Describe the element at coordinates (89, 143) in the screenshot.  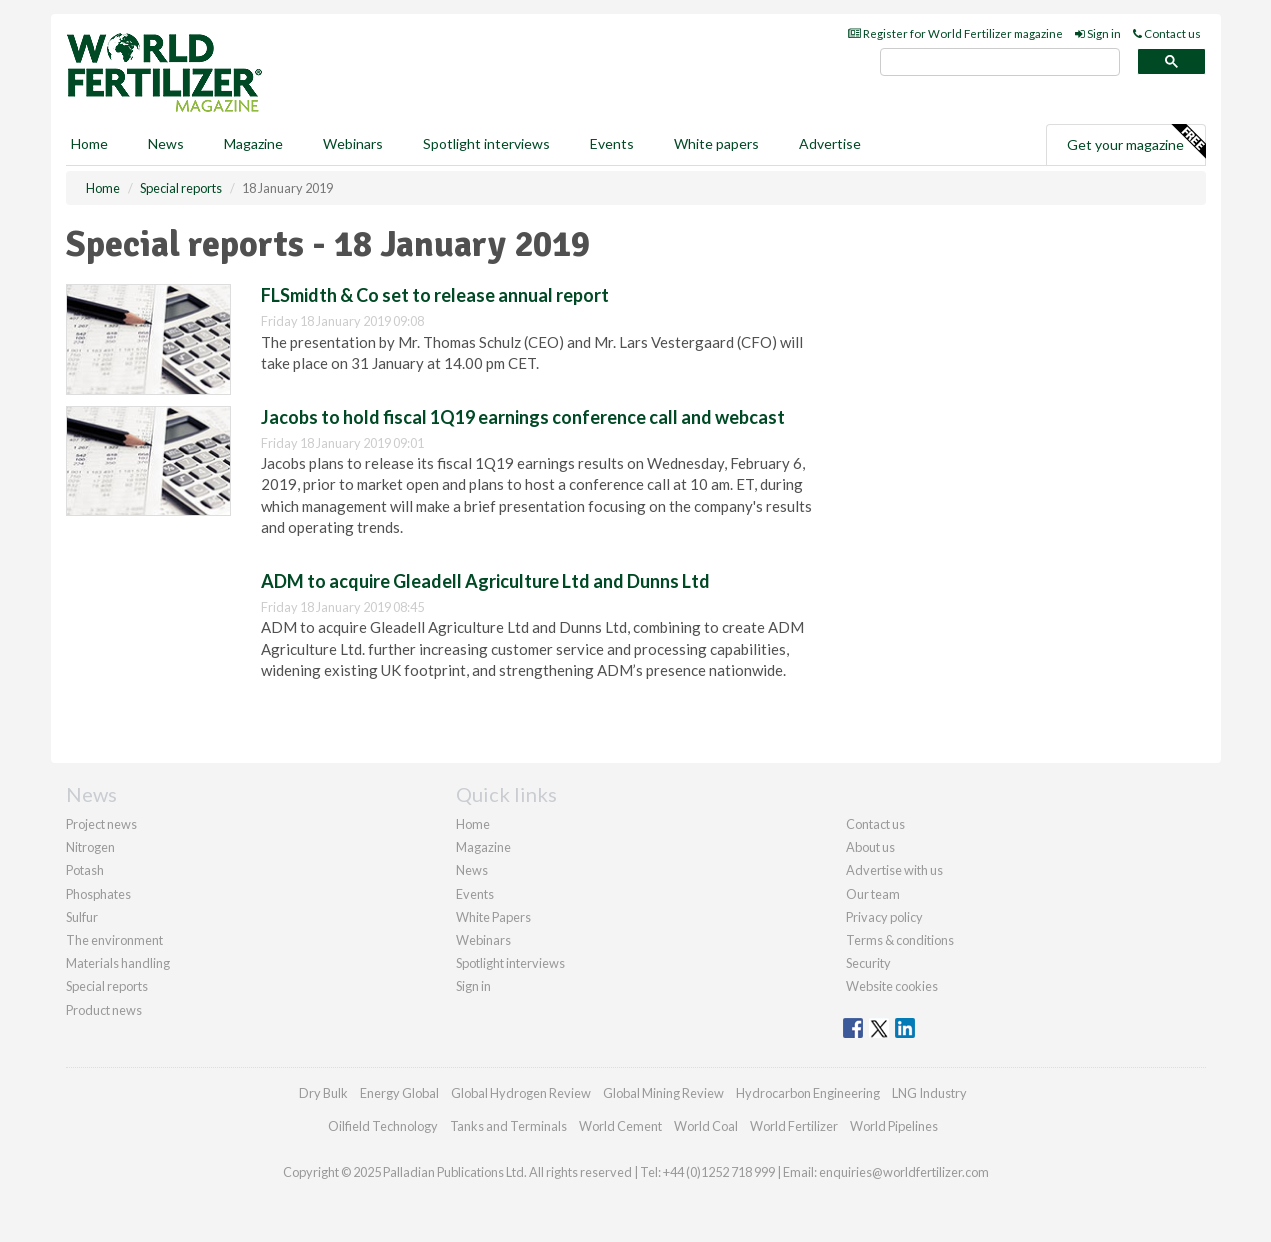
I see `Home` at that location.